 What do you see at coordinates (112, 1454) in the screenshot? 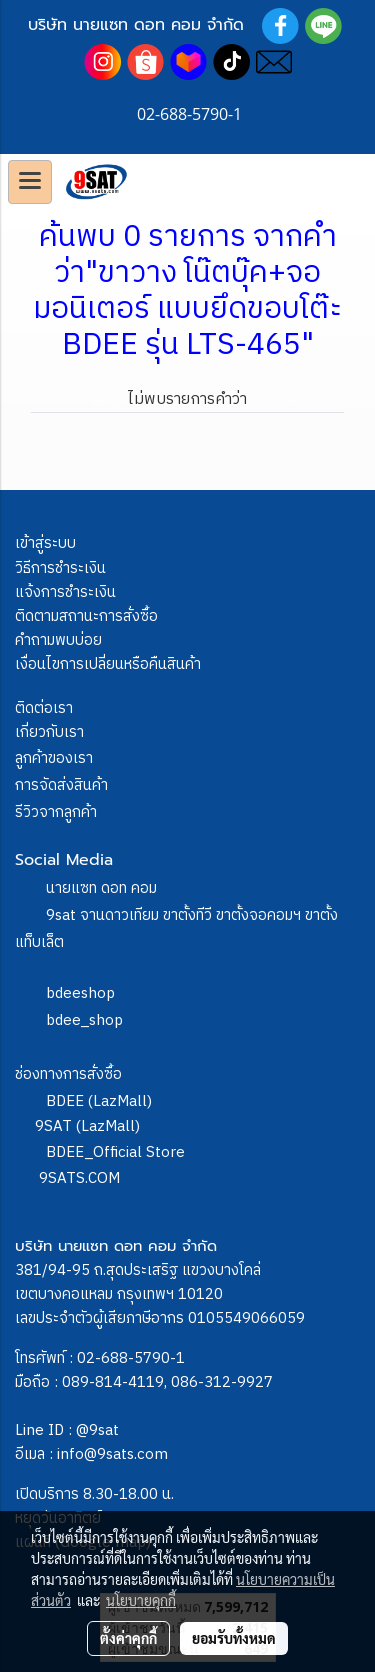
I see `info@9sats.com` at bounding box center [112, 1454].